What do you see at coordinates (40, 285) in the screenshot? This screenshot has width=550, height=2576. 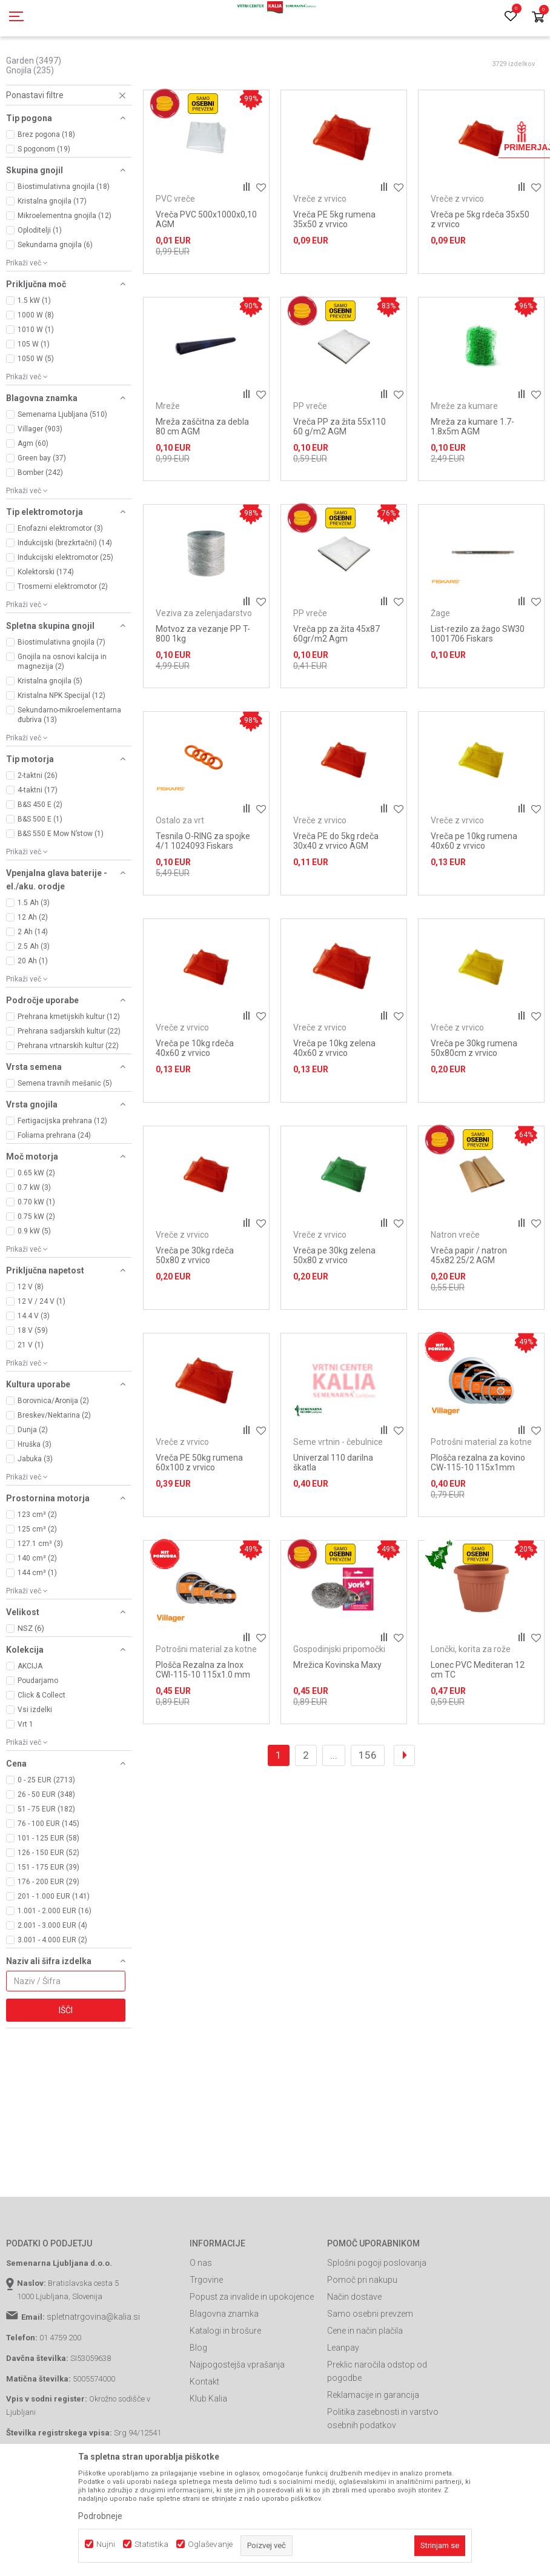 I see `Oploditelji (1)` at bounding box center [40, 285].